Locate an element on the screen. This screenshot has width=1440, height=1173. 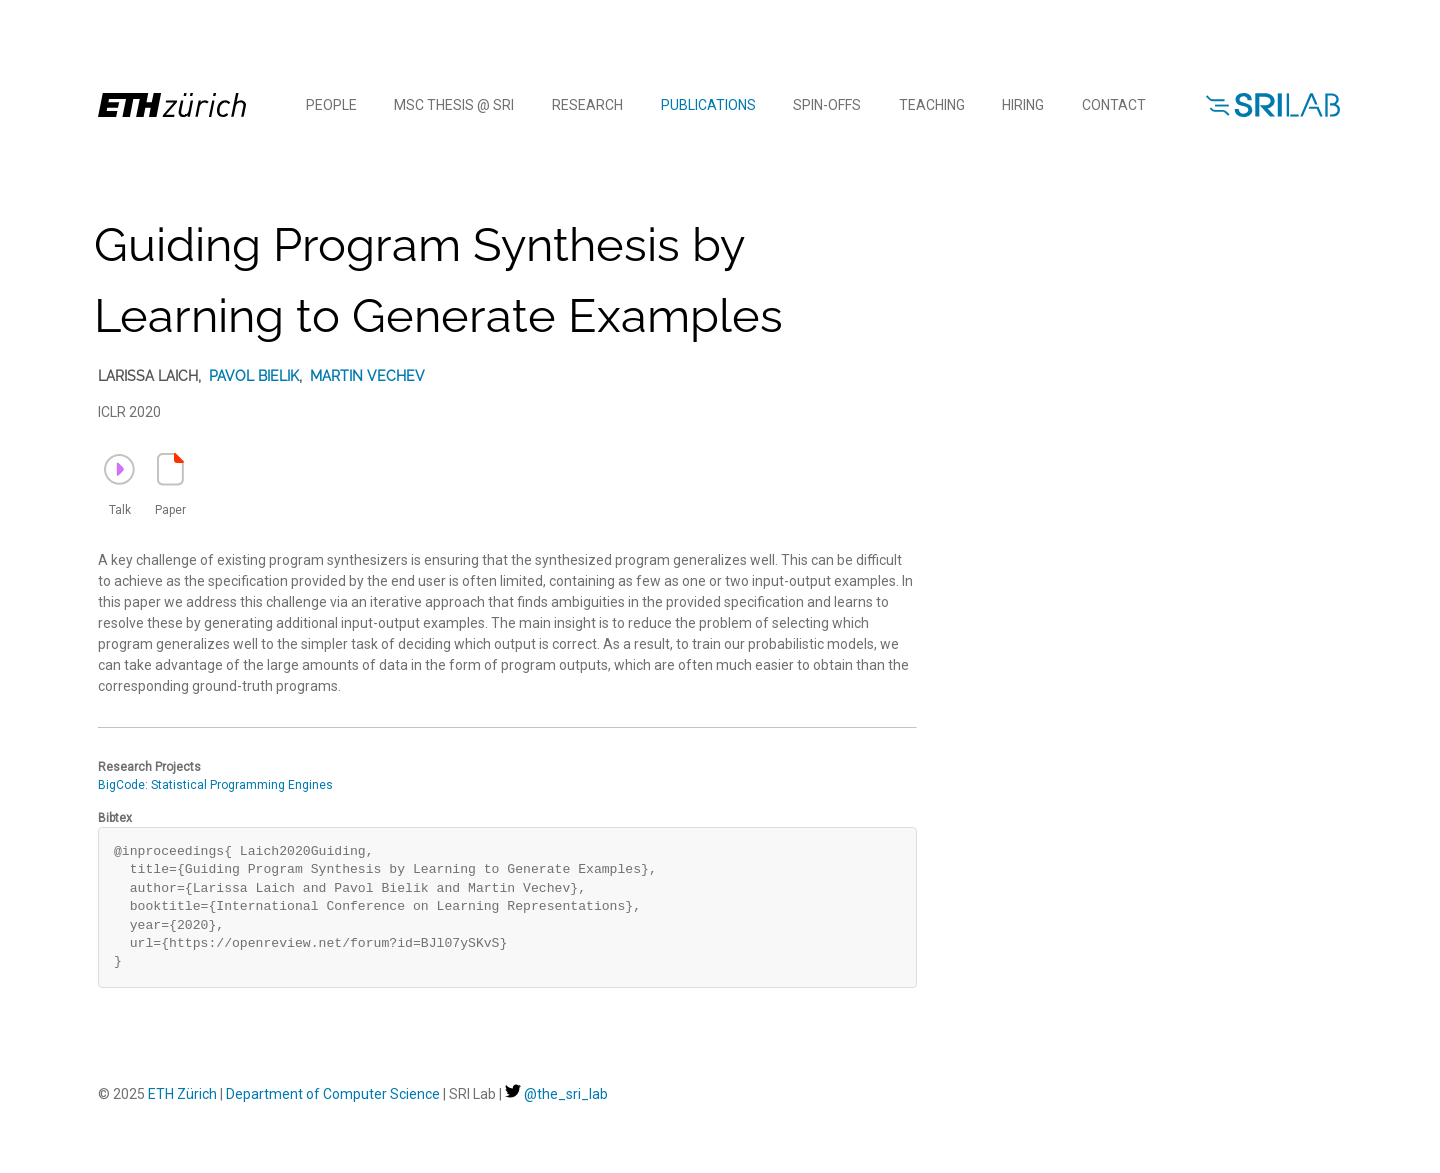
Contact is located at coordinates (1114, 105).